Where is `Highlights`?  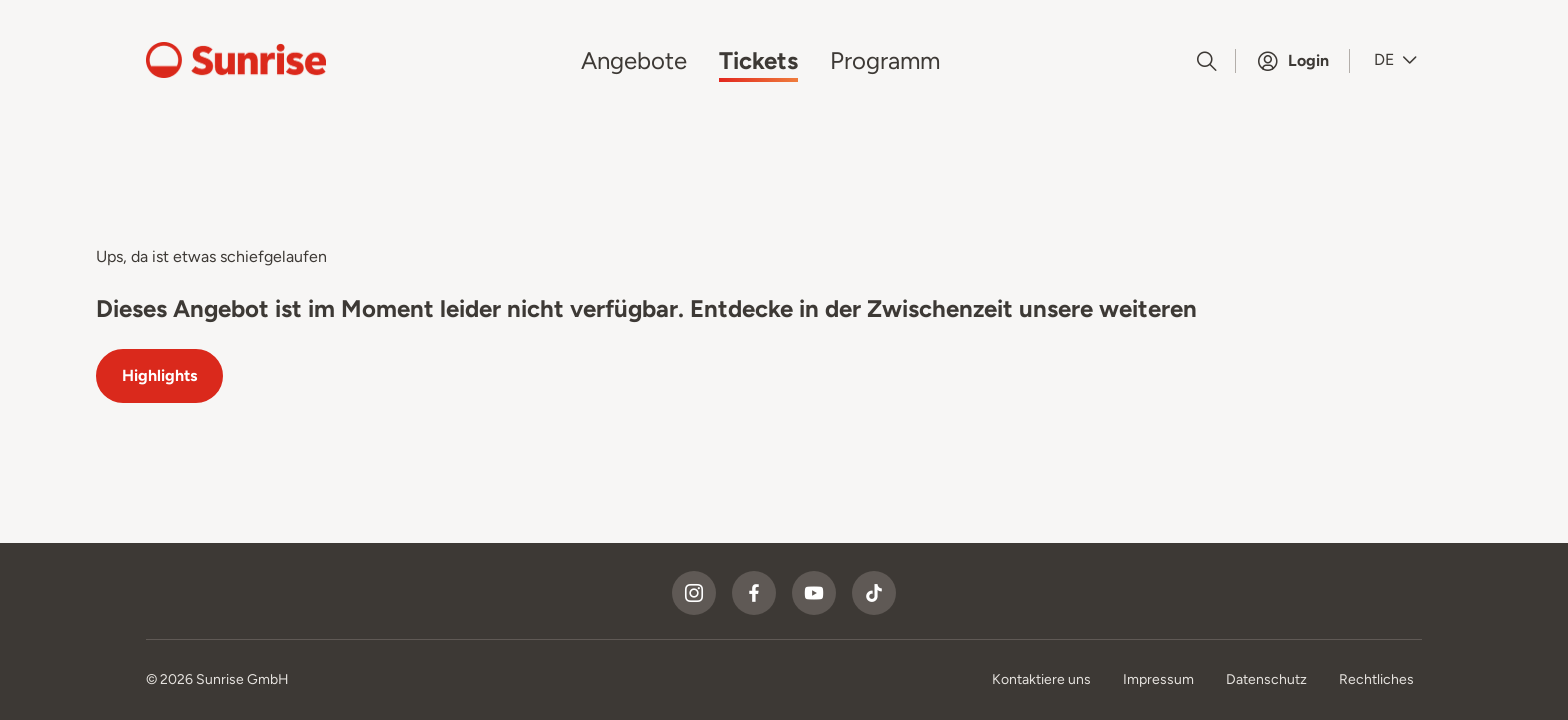
Highlights is located at coordinates (159, 375).